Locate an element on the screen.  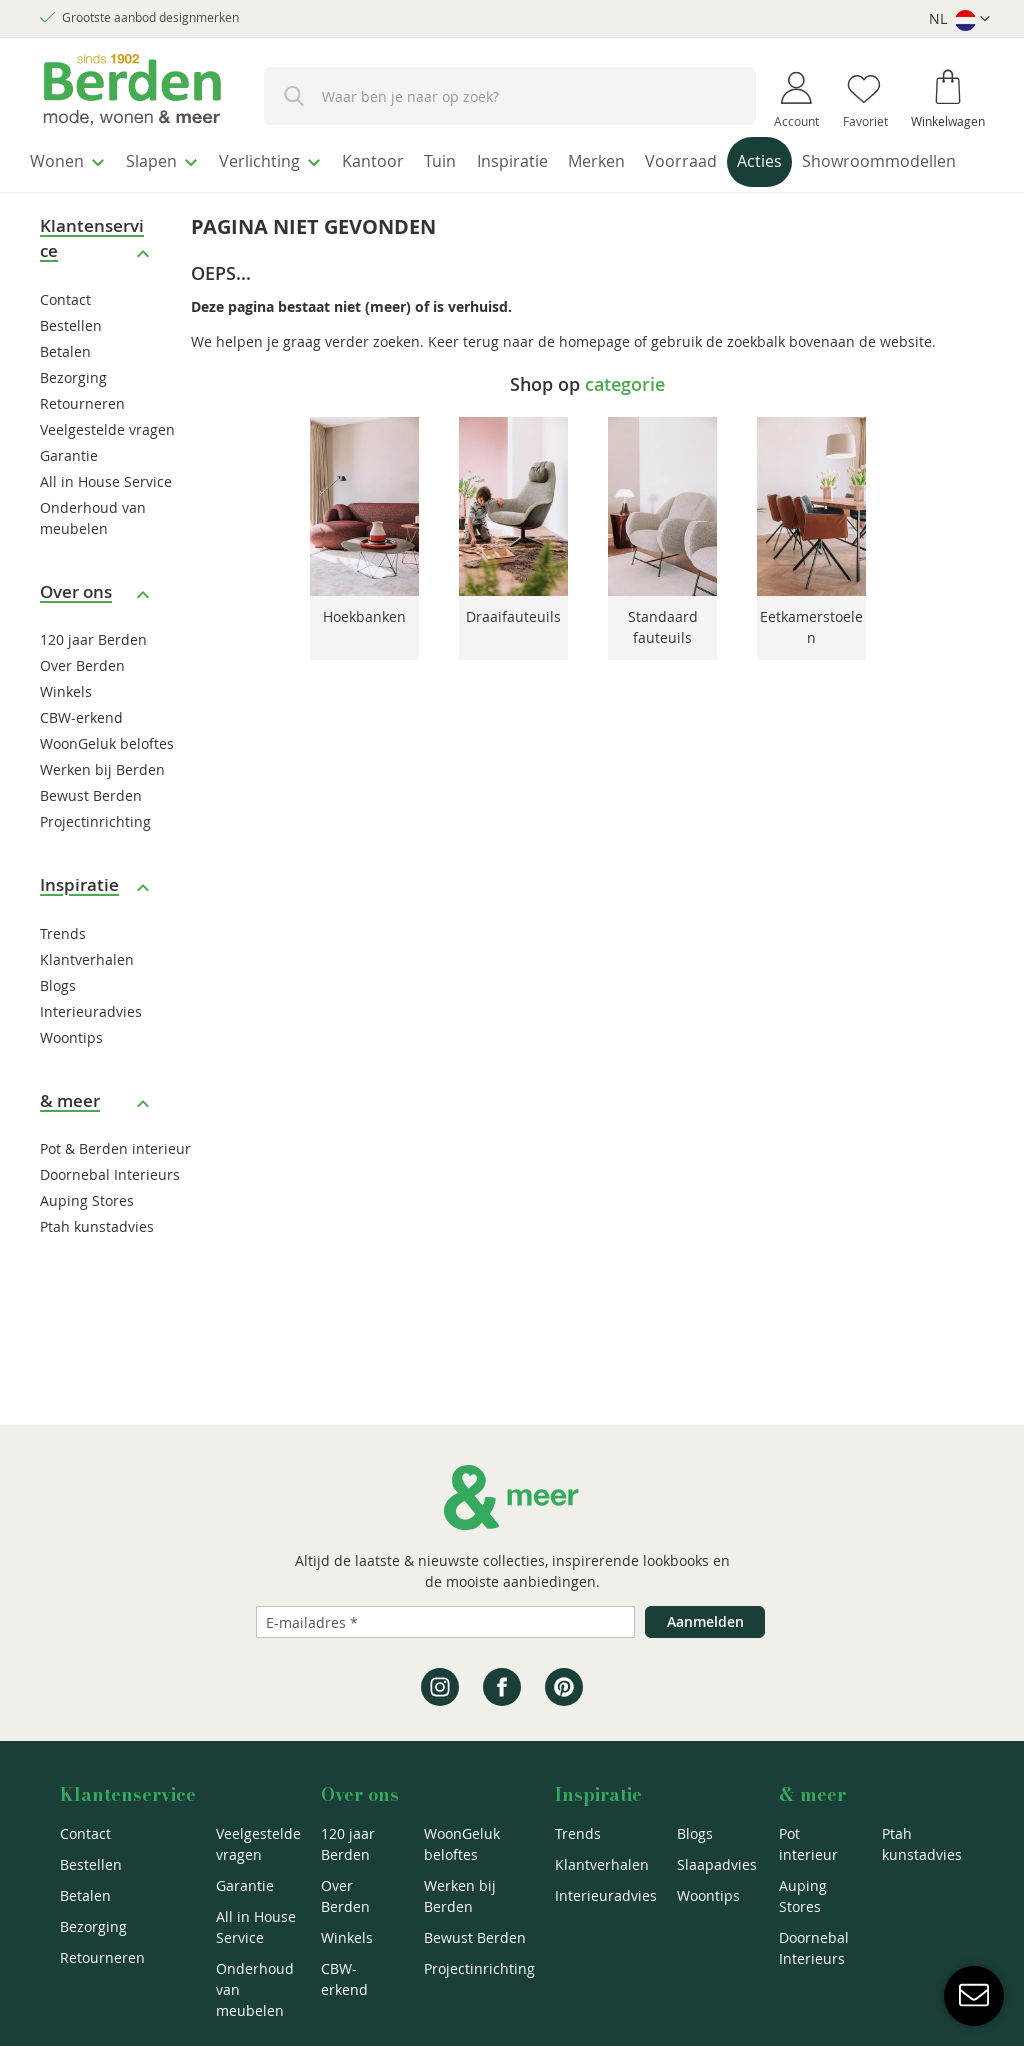
120 jaar Berden is located at coordinates (93, 678).